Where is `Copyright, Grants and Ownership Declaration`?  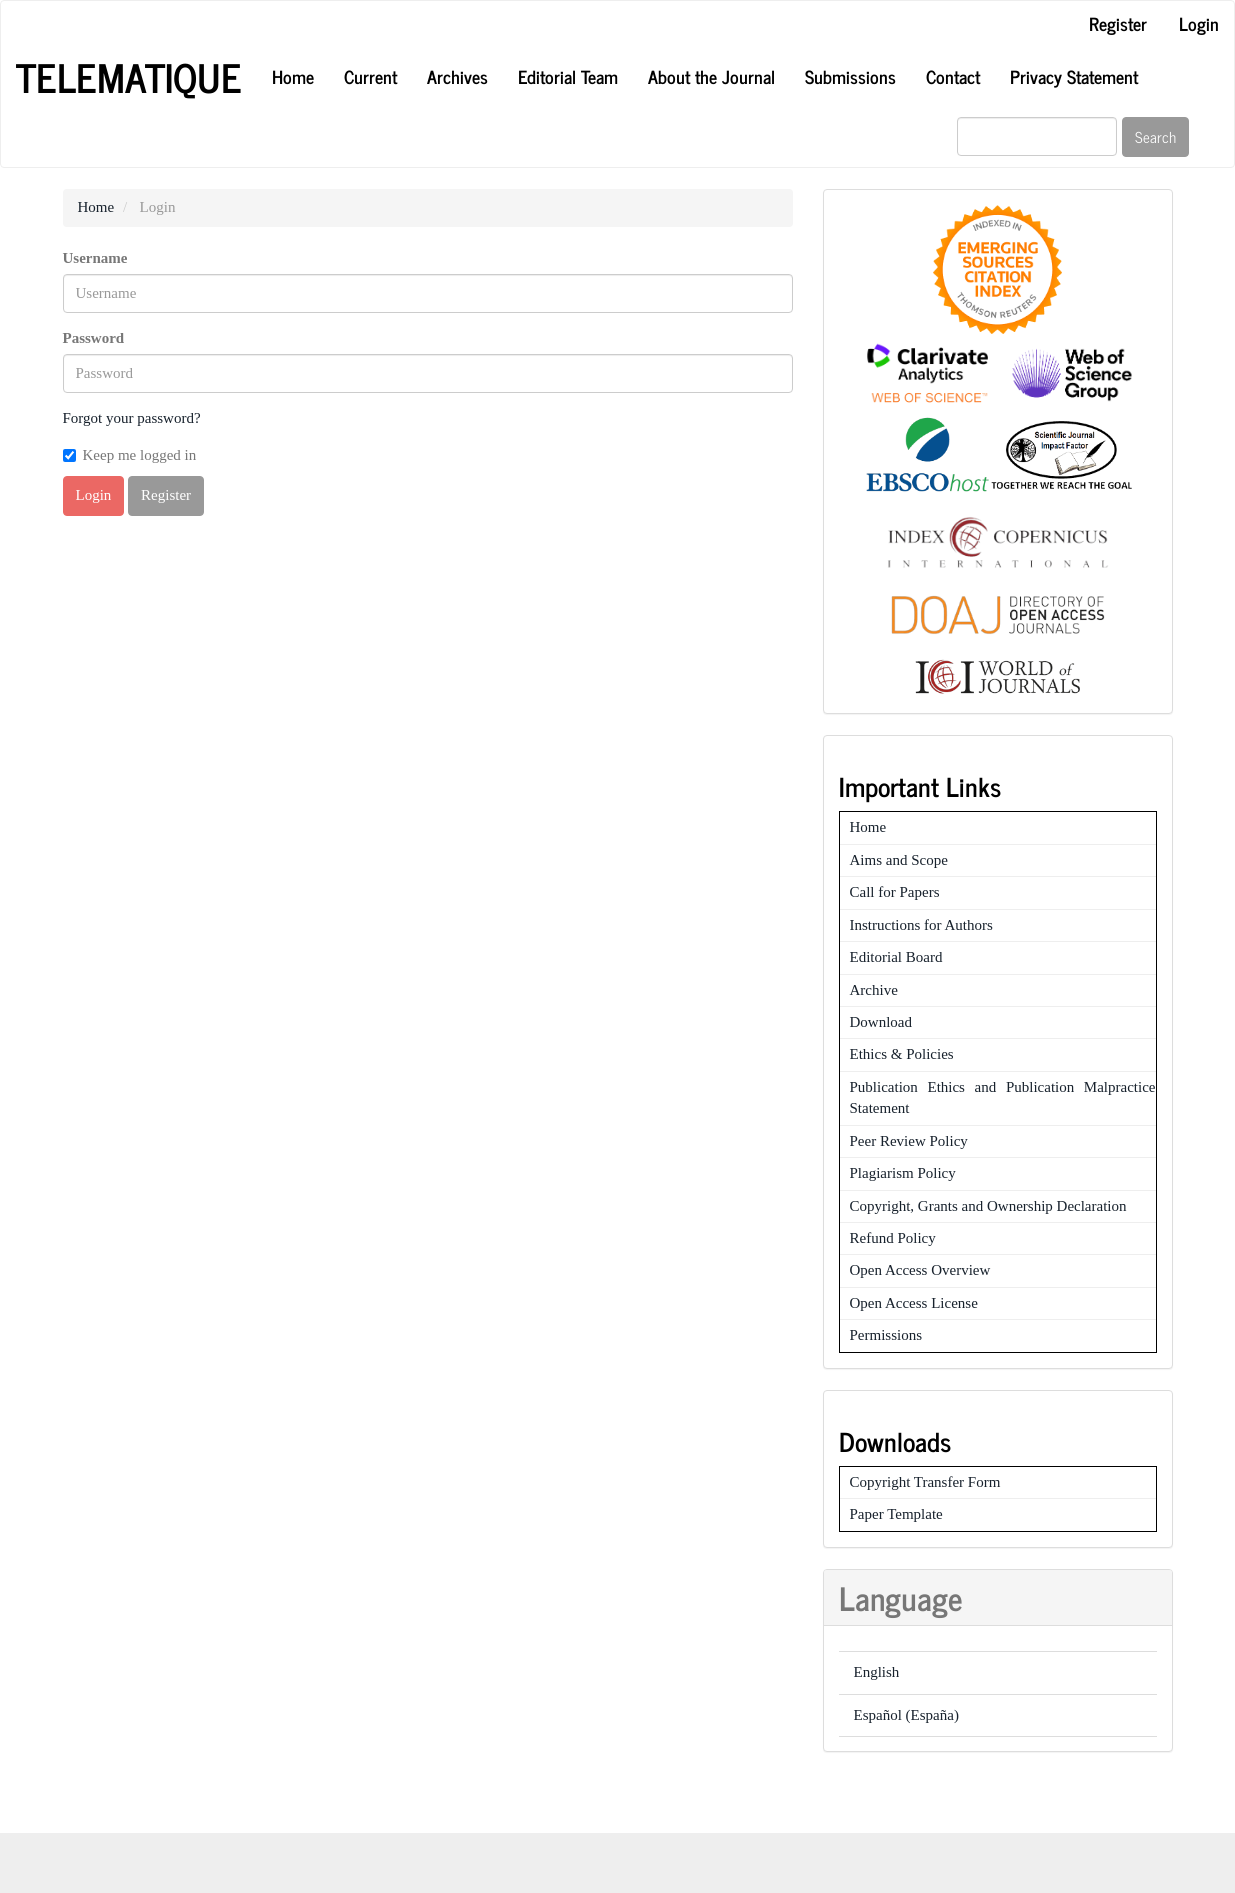
Copyright, Grants and Ownership Declaration is located at coordinates (988, 1206).